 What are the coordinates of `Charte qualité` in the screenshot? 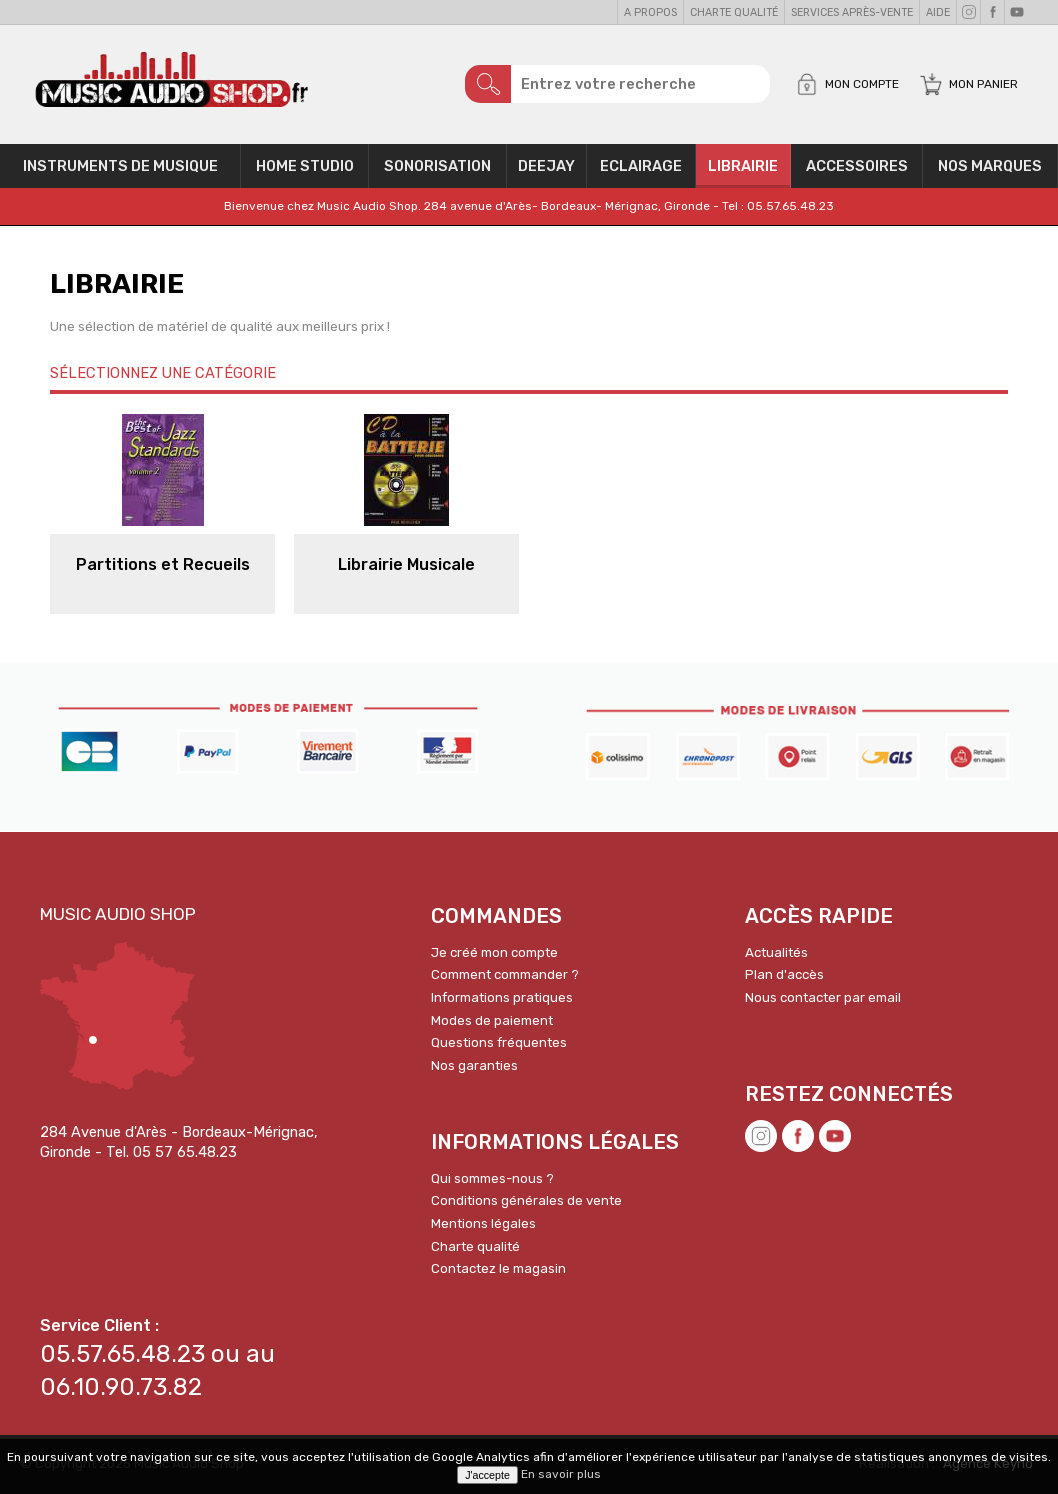 It's located at (734, 12).